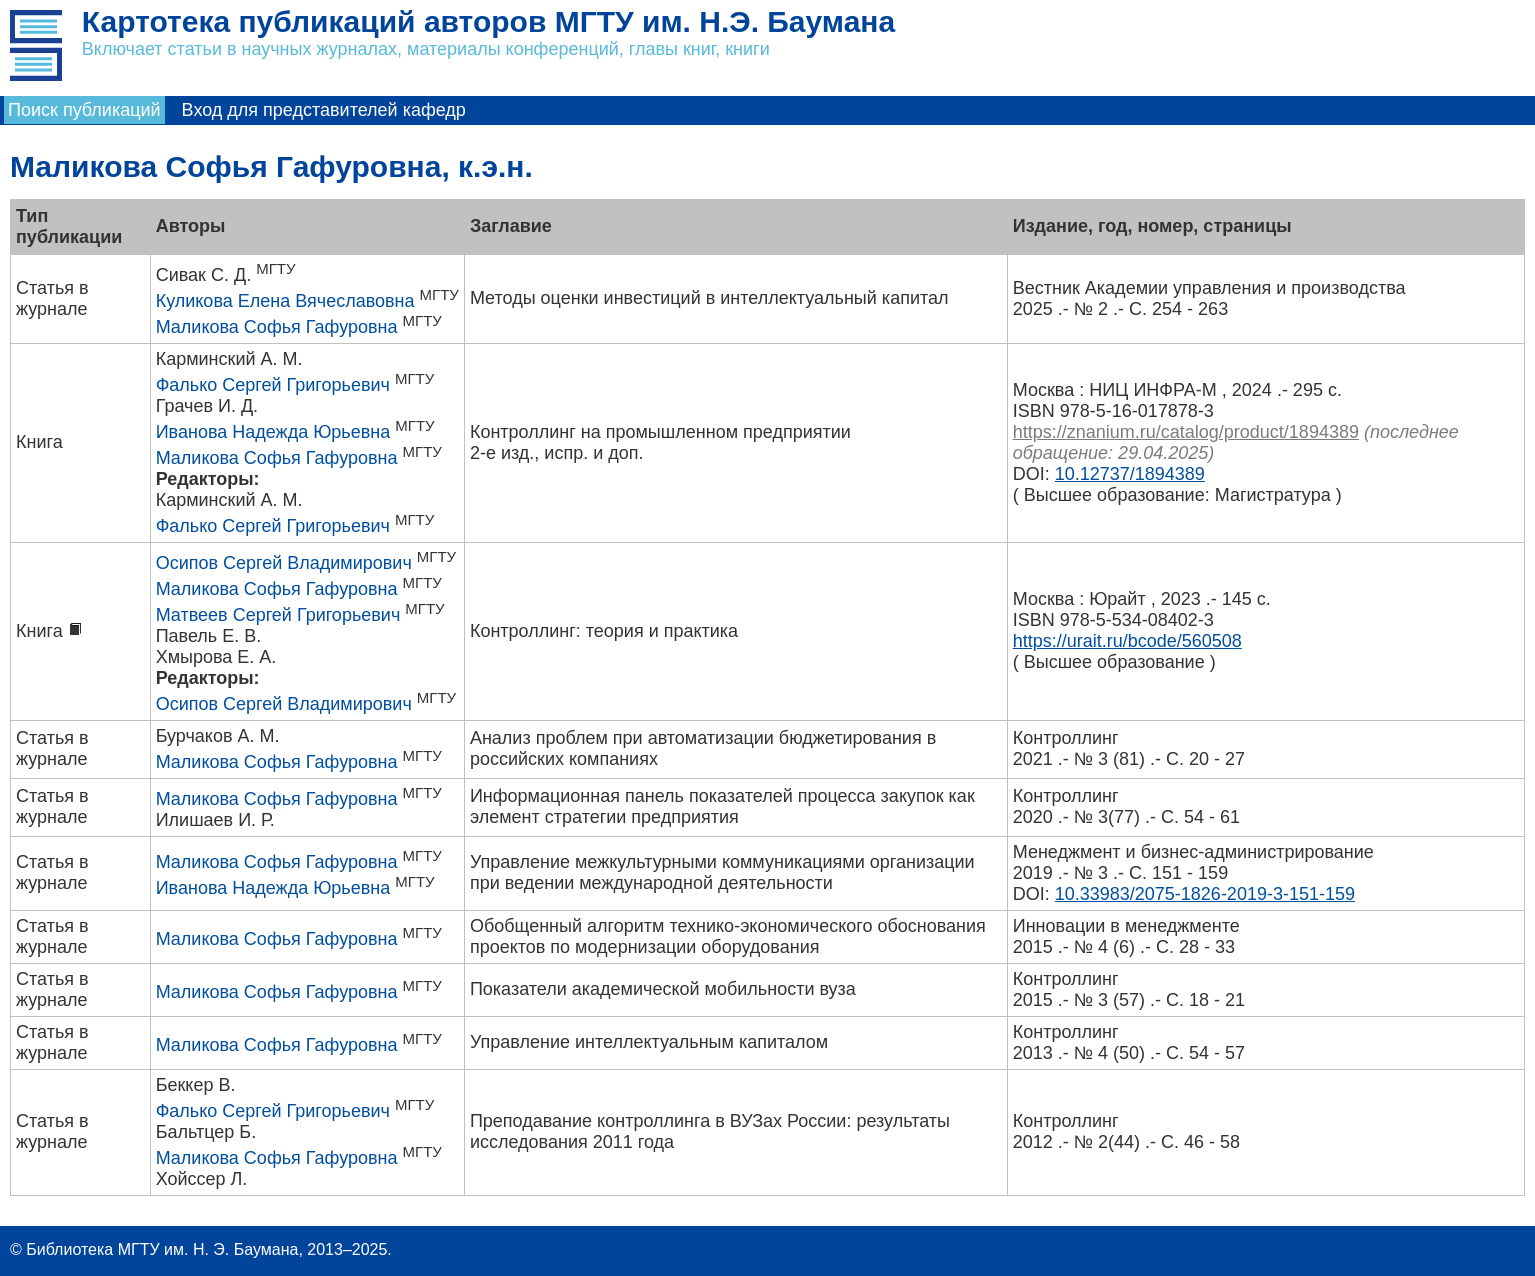 The width and height of the screenshot is (1535, 1276). What do you see at coordinates (1205, 894) in the screenshot?
I see `10.33983/2075-1826-2019-3-151-159` at bounding box center [1205, 894].